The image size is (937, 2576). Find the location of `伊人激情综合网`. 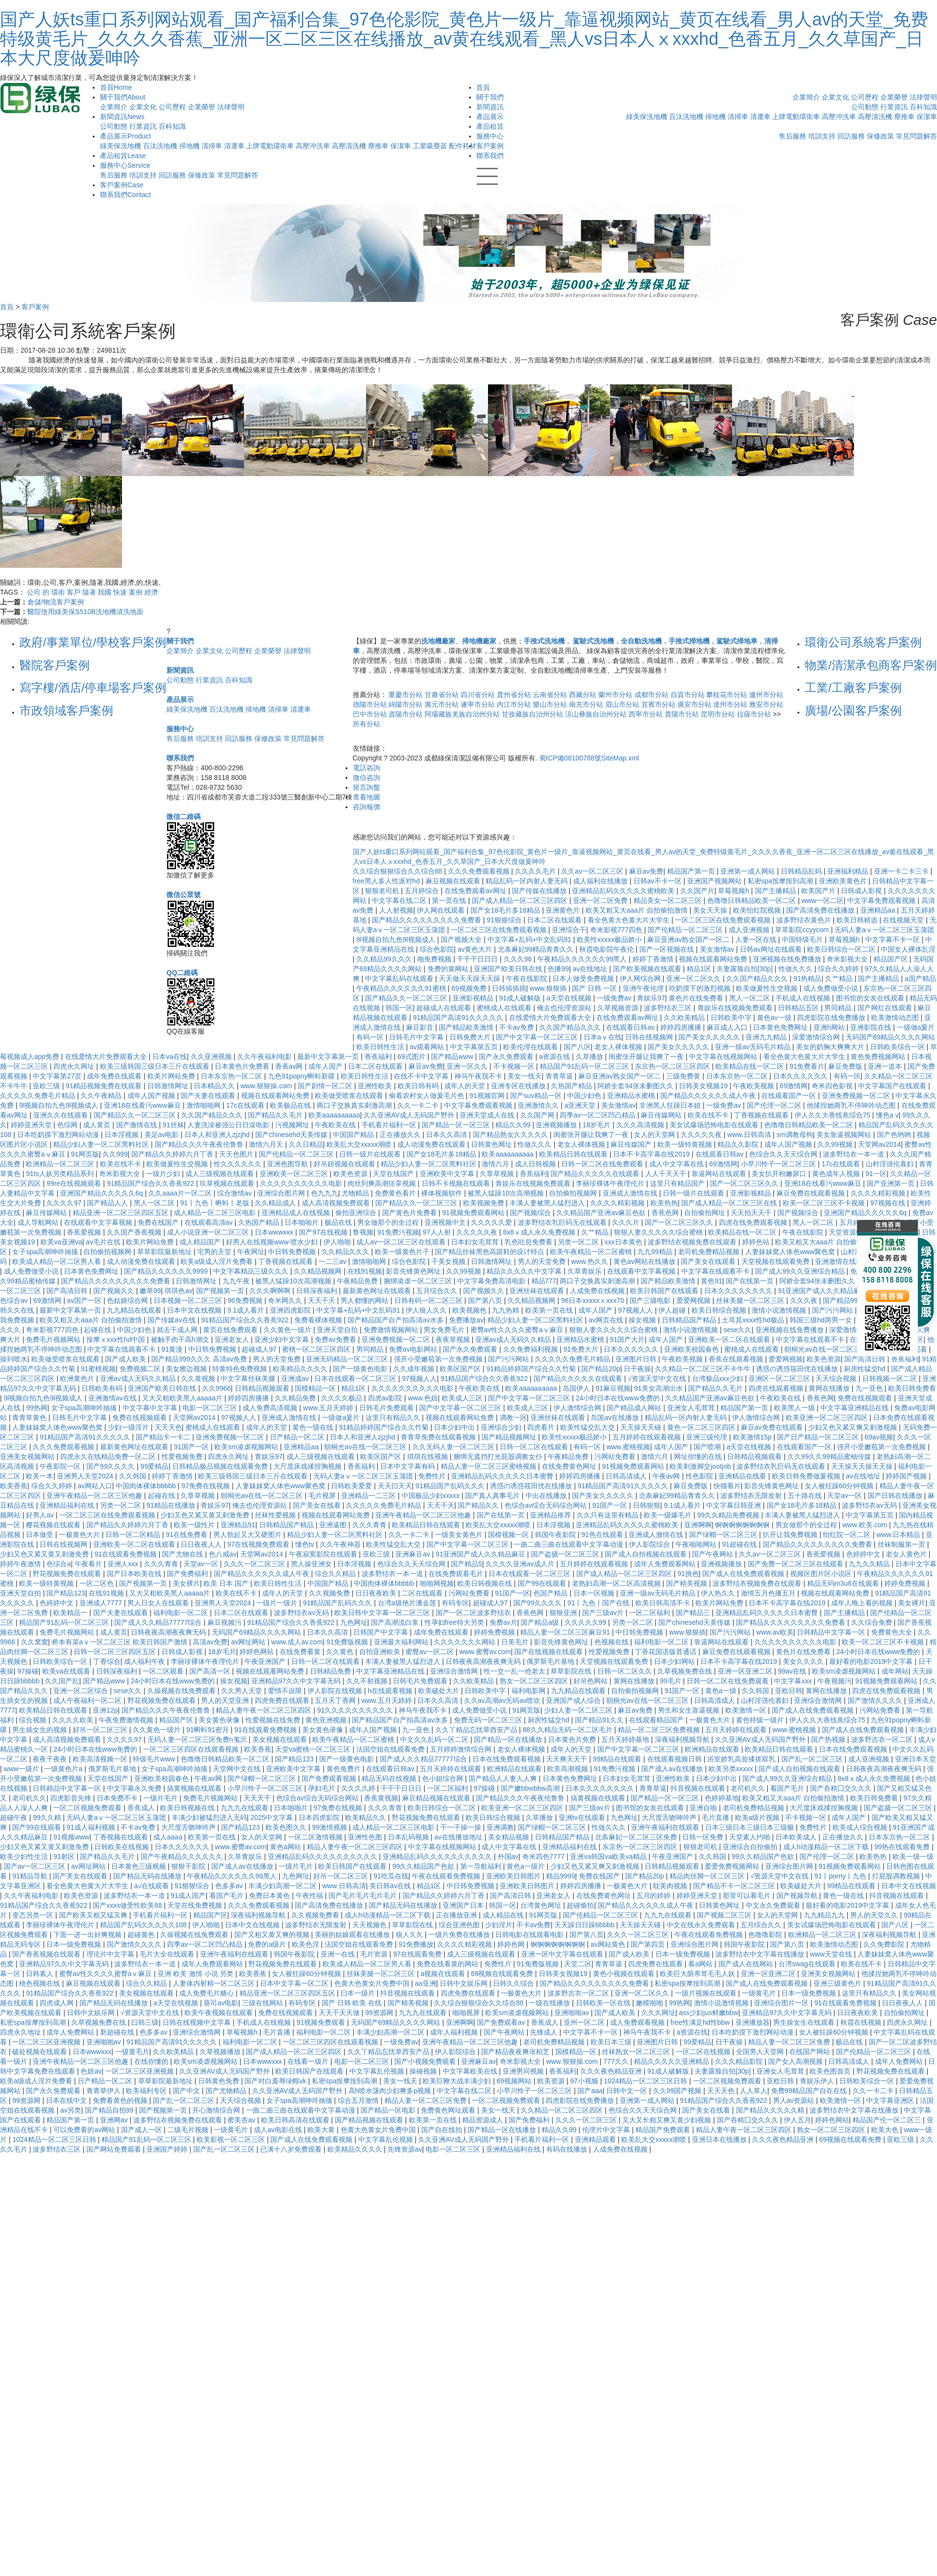

伊人激情综合网 is located at coordinates (578, 1408).